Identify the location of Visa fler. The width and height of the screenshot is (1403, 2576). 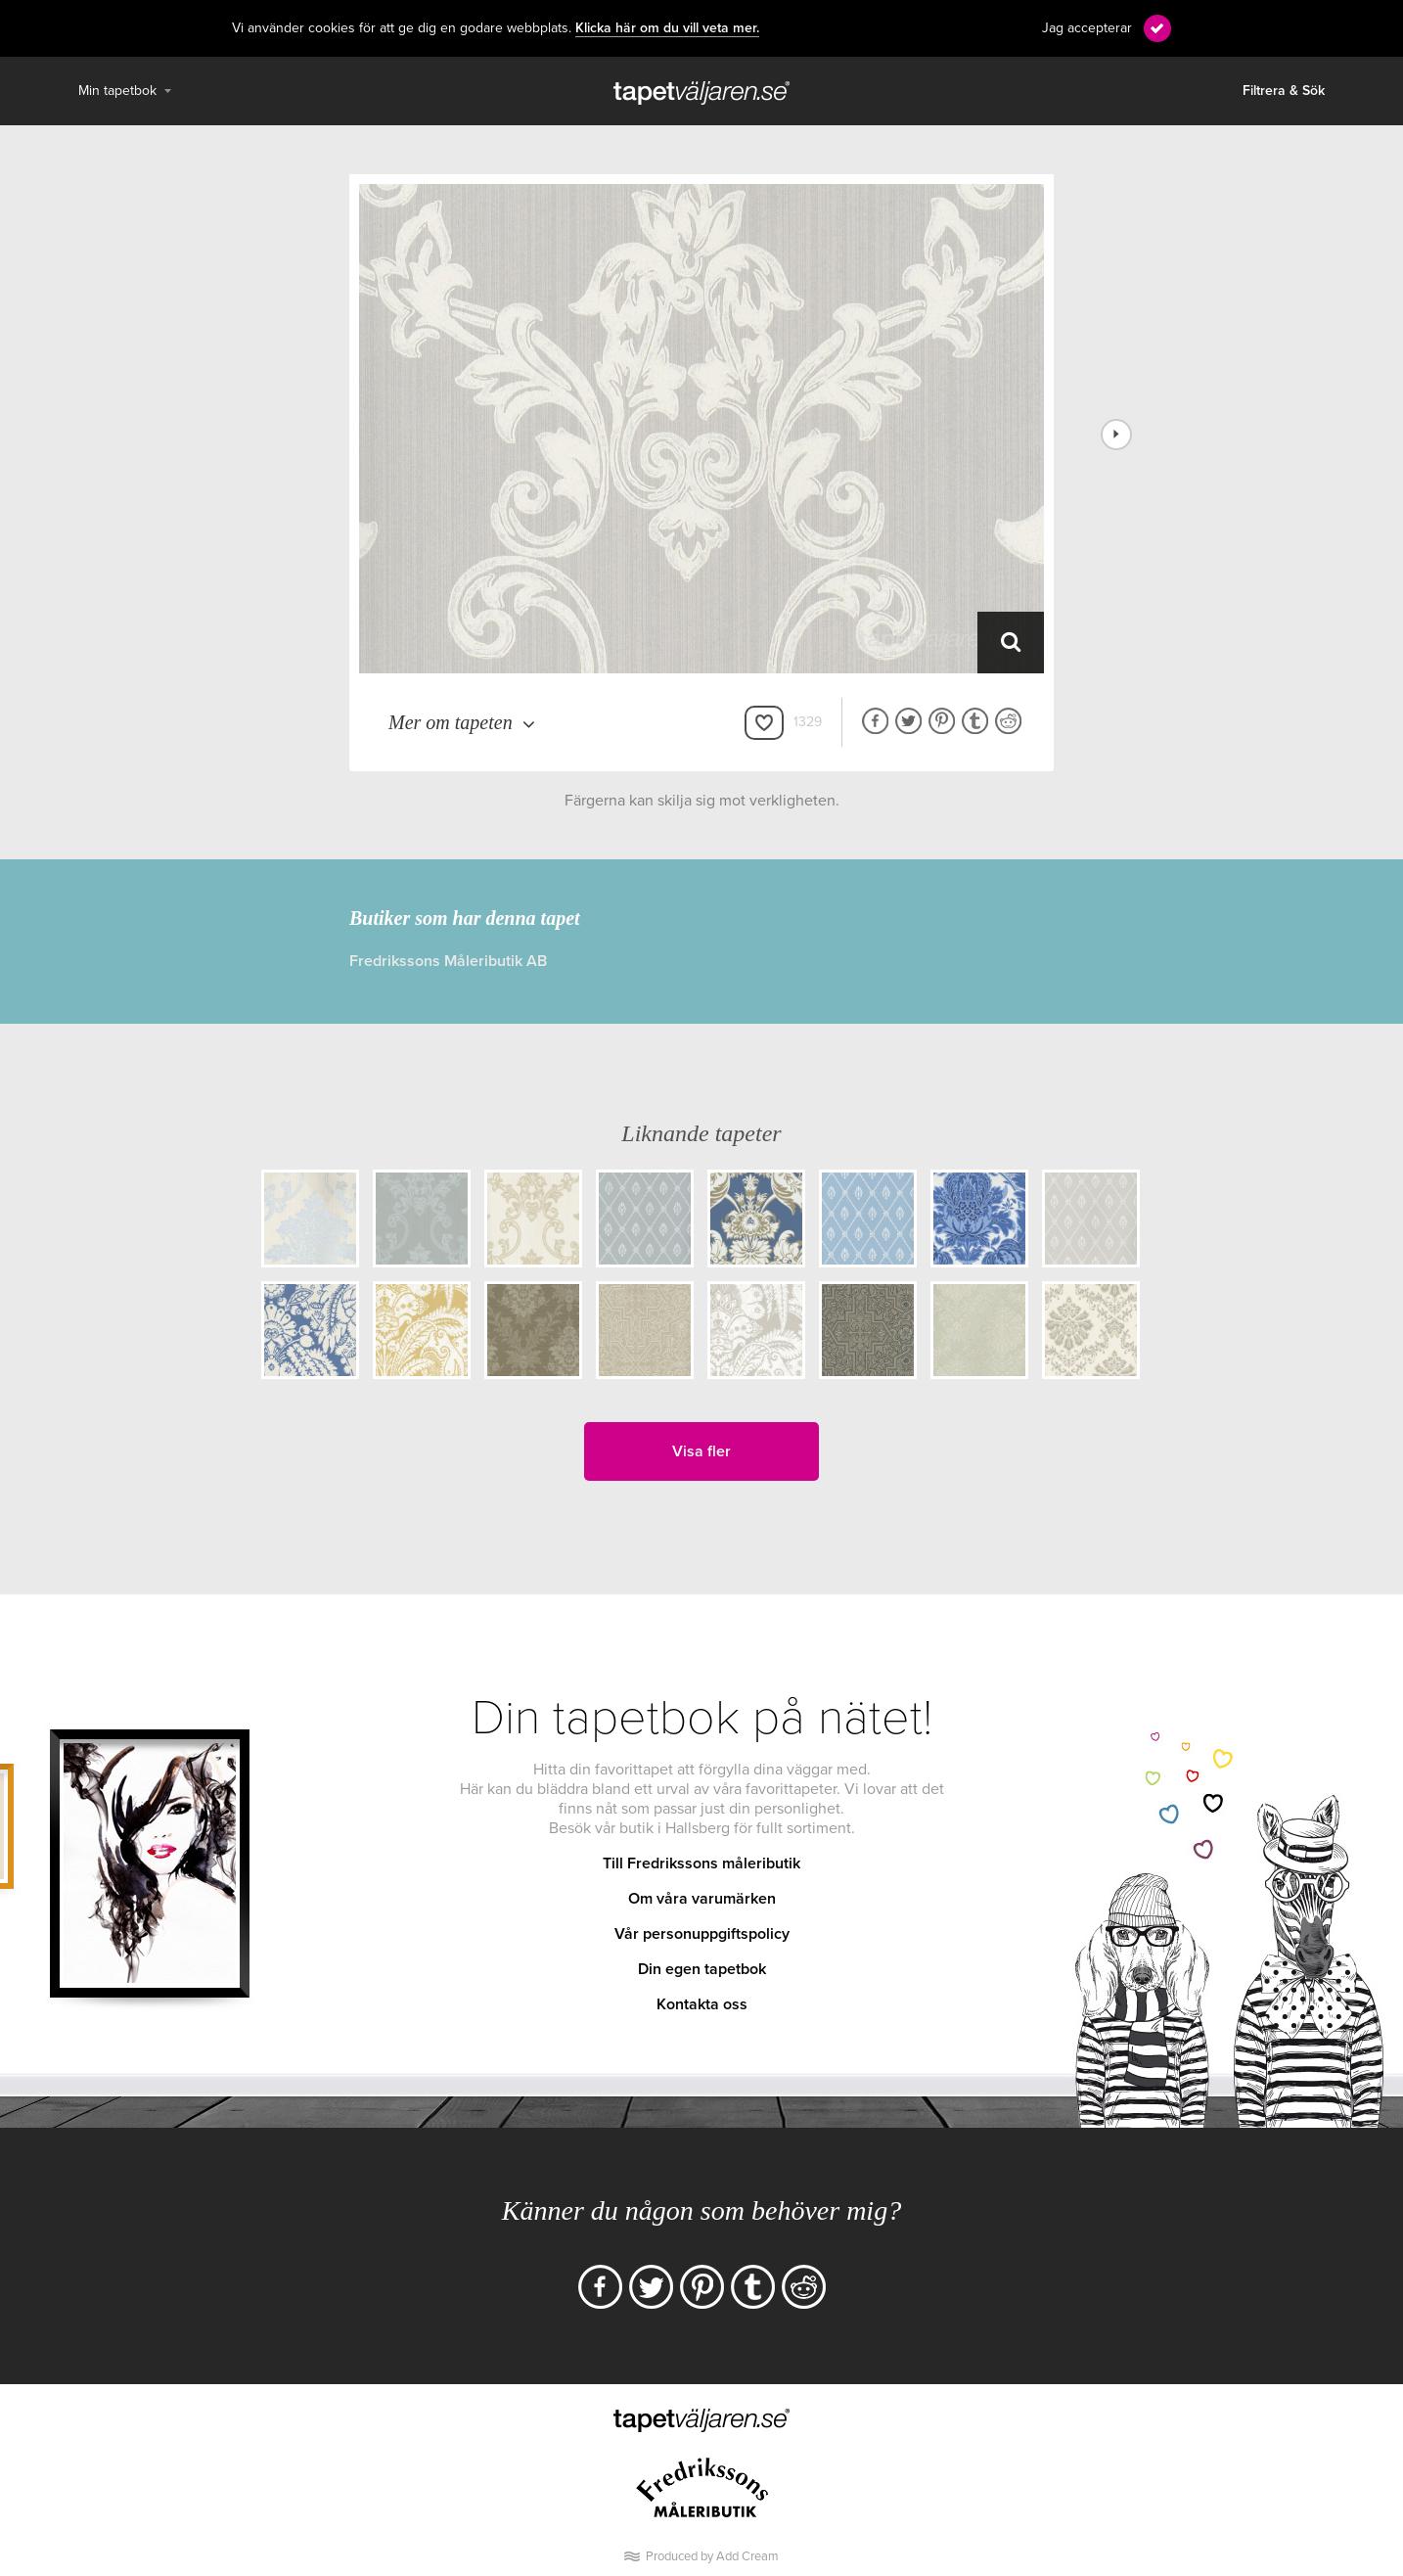
(701, 1451).